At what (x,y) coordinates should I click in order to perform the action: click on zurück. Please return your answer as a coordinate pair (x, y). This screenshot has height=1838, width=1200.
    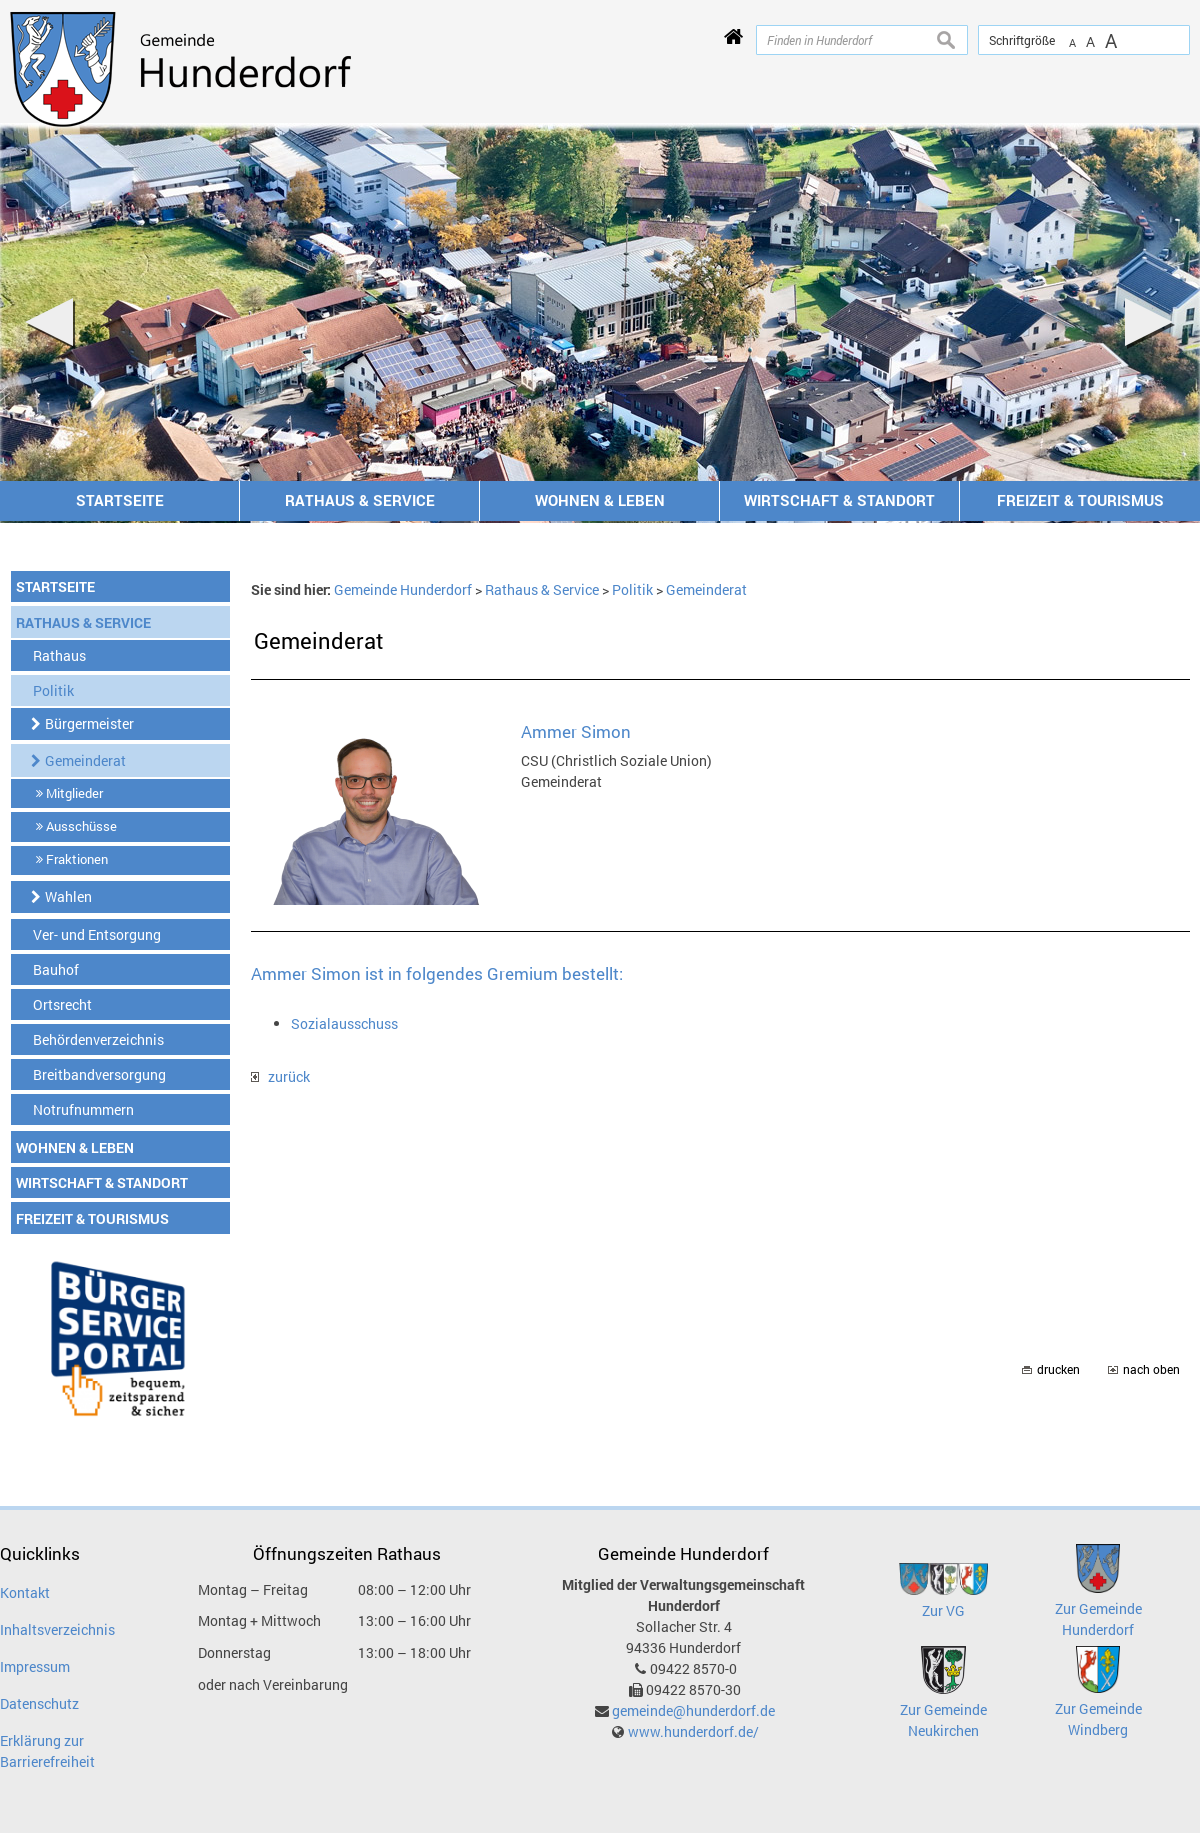
    Looking at the image, I should click on (280, 1076).